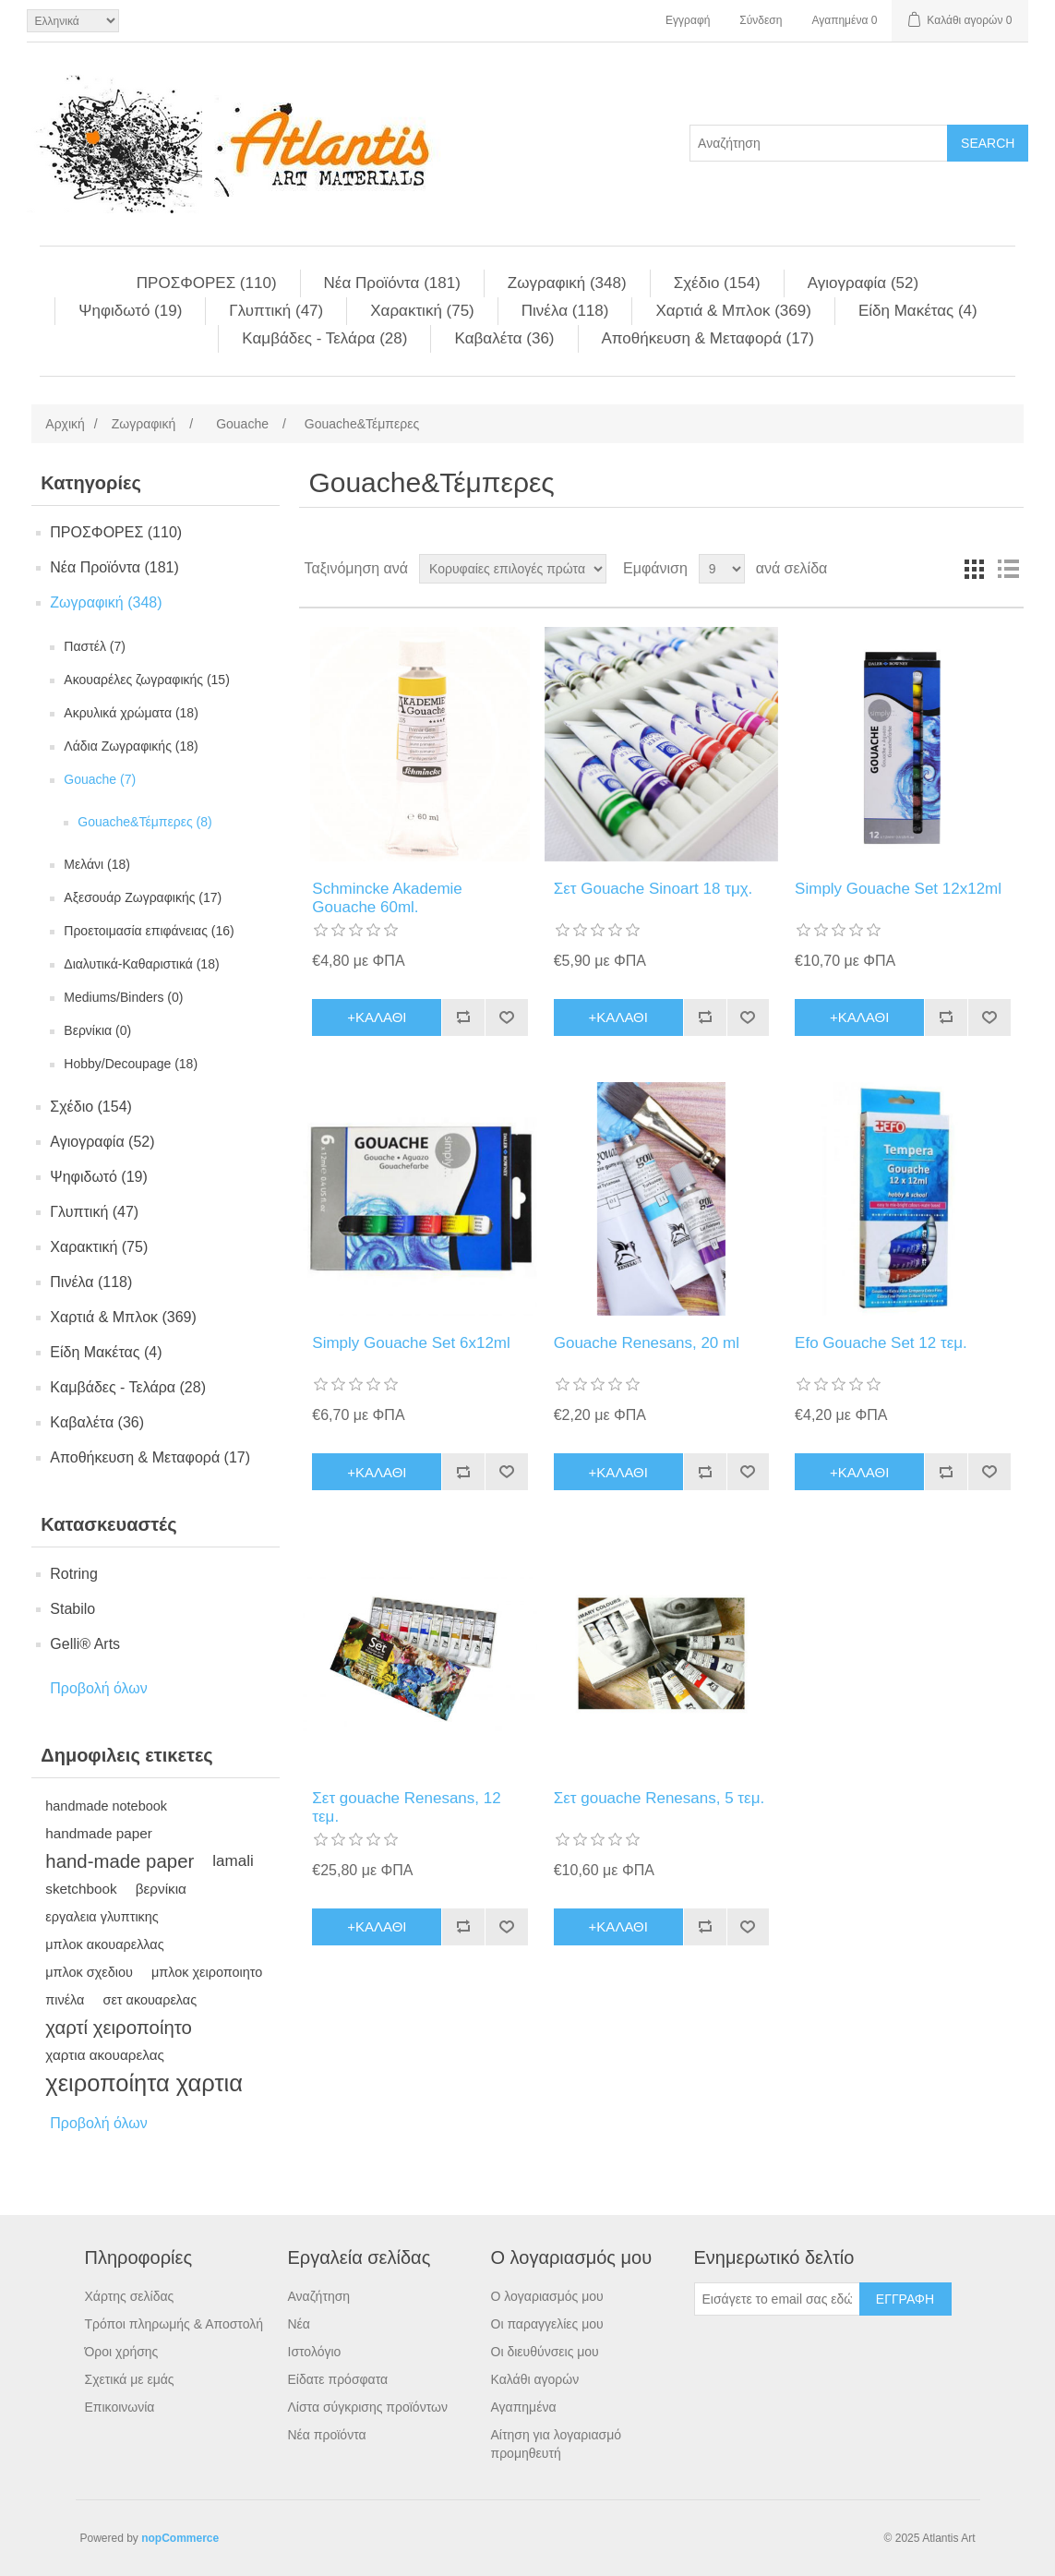  What do you see at coordinates (392, 283) in the screenshot?
I see `Νέα Προϊόντα (181)` at bounding box center [392, 283].